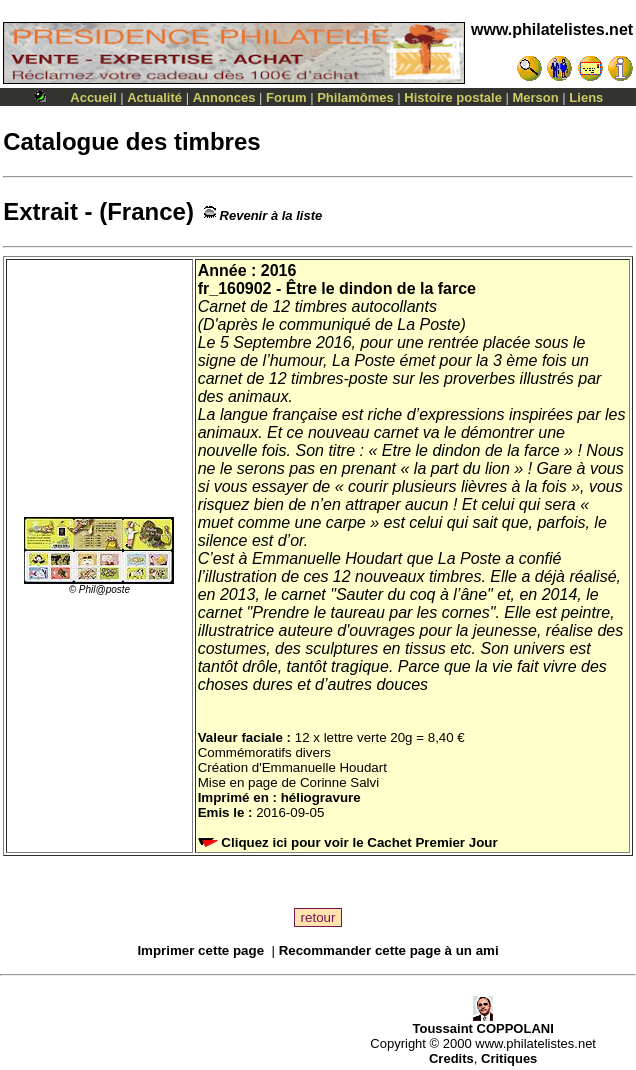  What do you see at coordinates (451, 1058) in the screenshot?
I see `Credits` at bounding box center [451, 1058].